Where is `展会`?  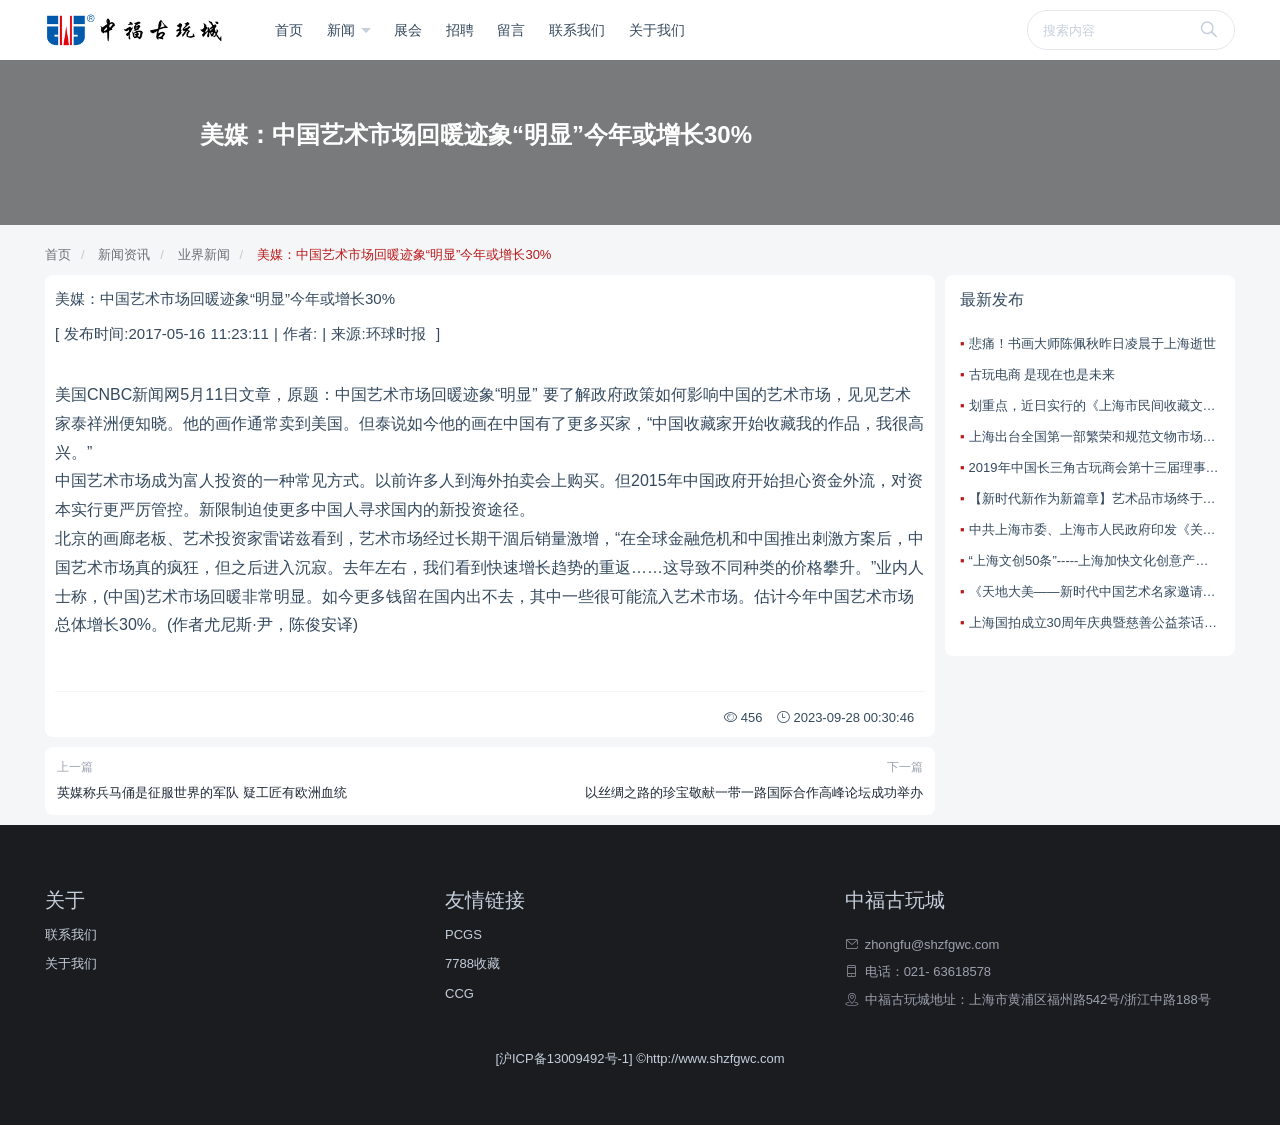 展会 is located at coordinates (408, 30).